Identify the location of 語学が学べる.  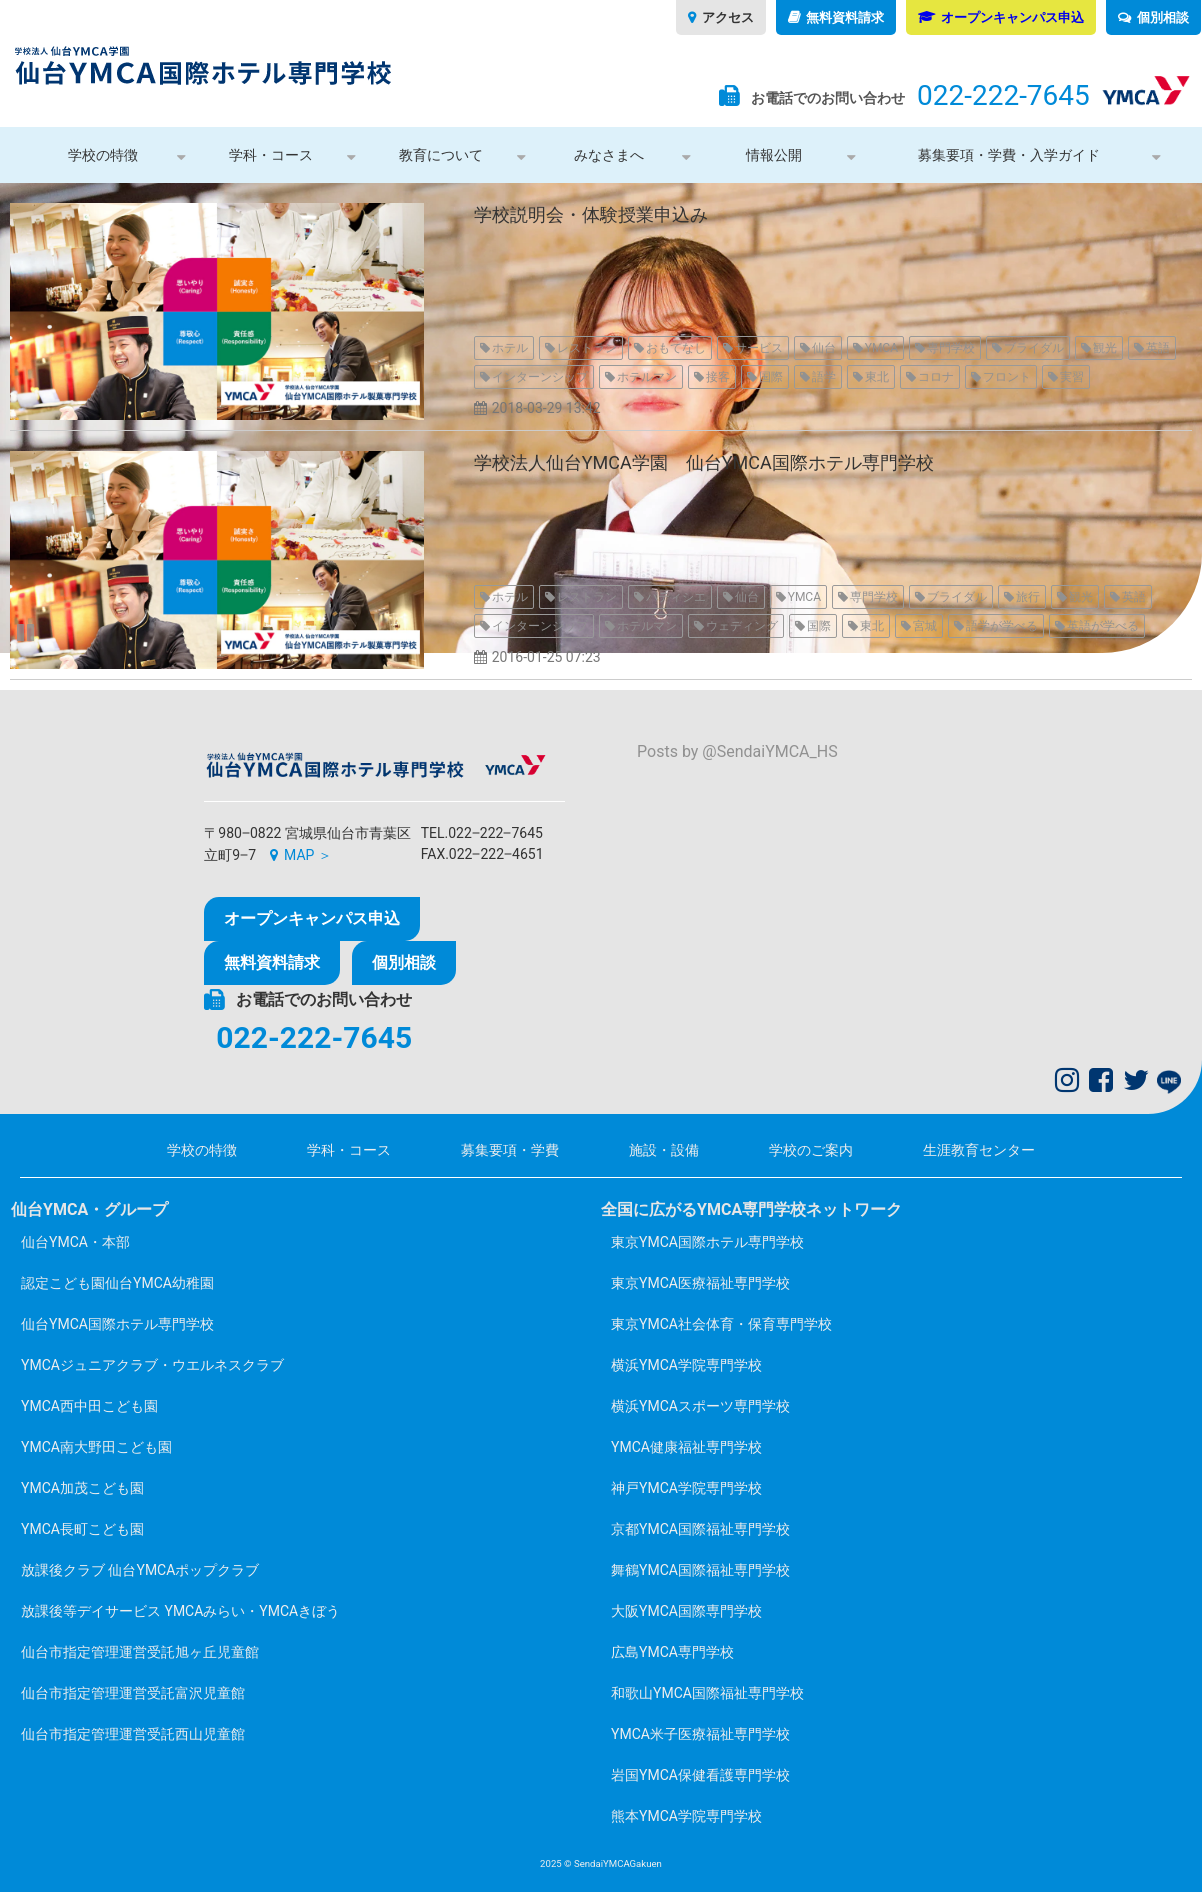
(1002, 626).